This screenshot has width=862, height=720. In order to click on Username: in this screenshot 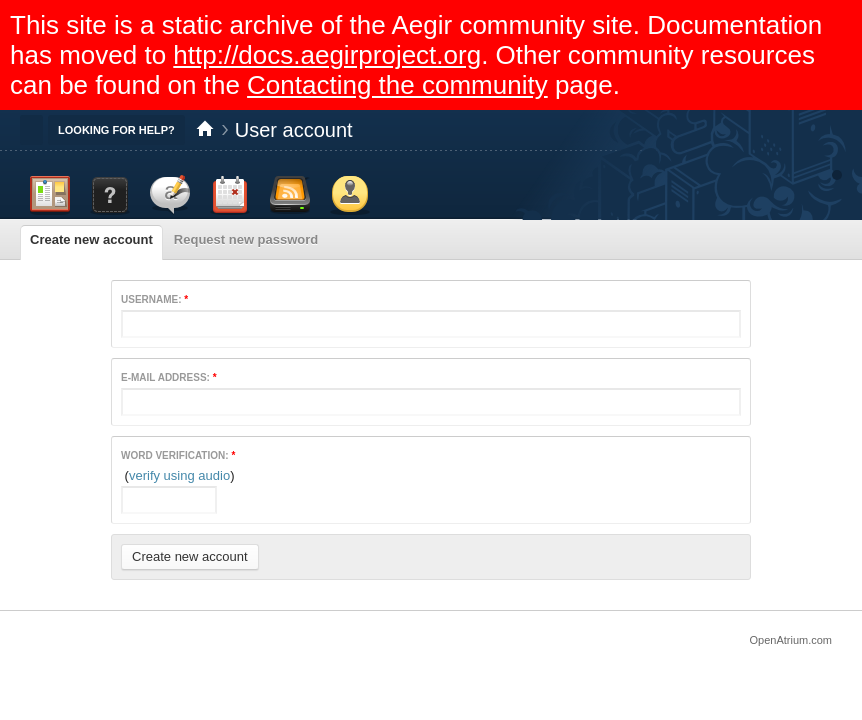, I will do `click(154, 299)`.